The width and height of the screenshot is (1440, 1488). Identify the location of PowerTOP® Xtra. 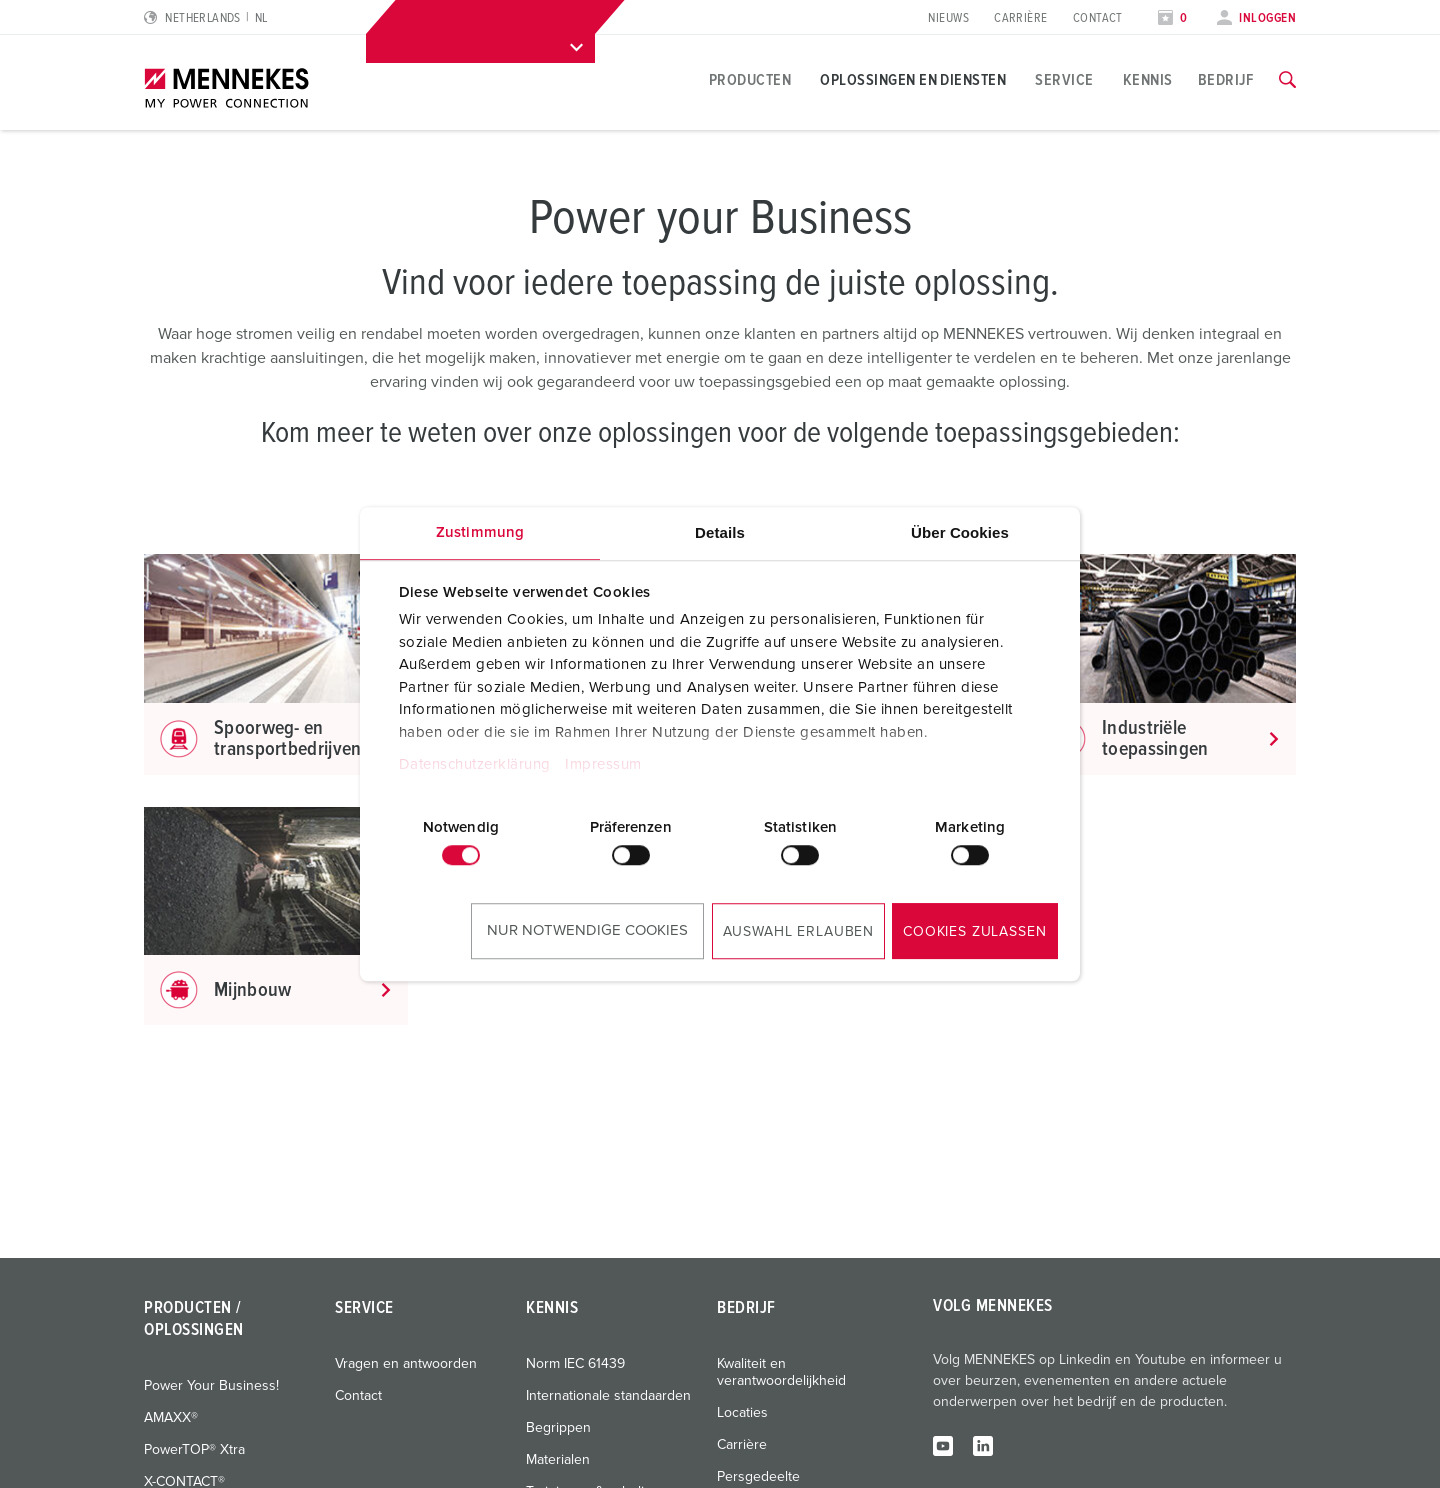
(194, 1450).